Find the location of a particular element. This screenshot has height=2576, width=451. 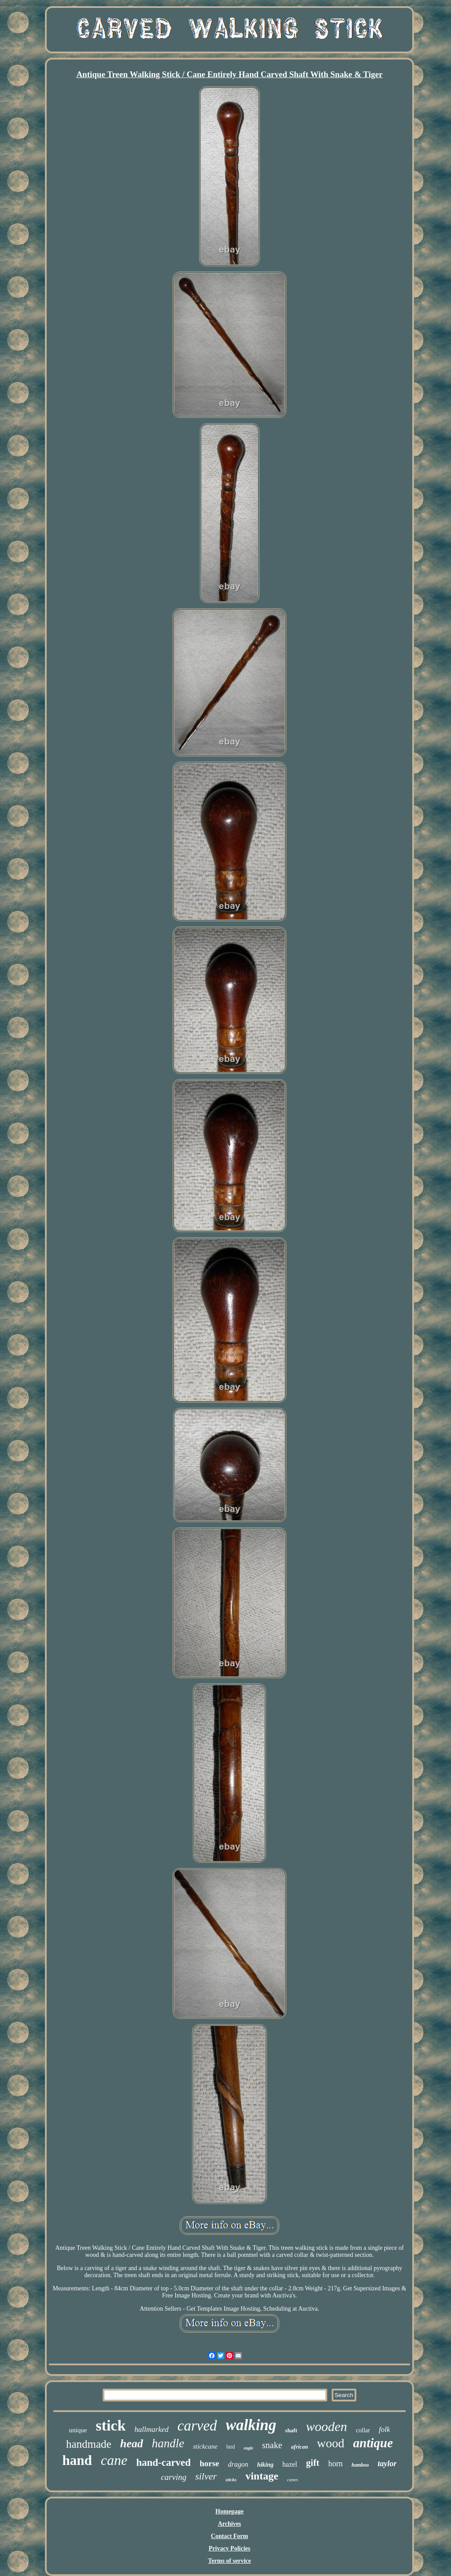

gift is located at coordinates (312, 2462).